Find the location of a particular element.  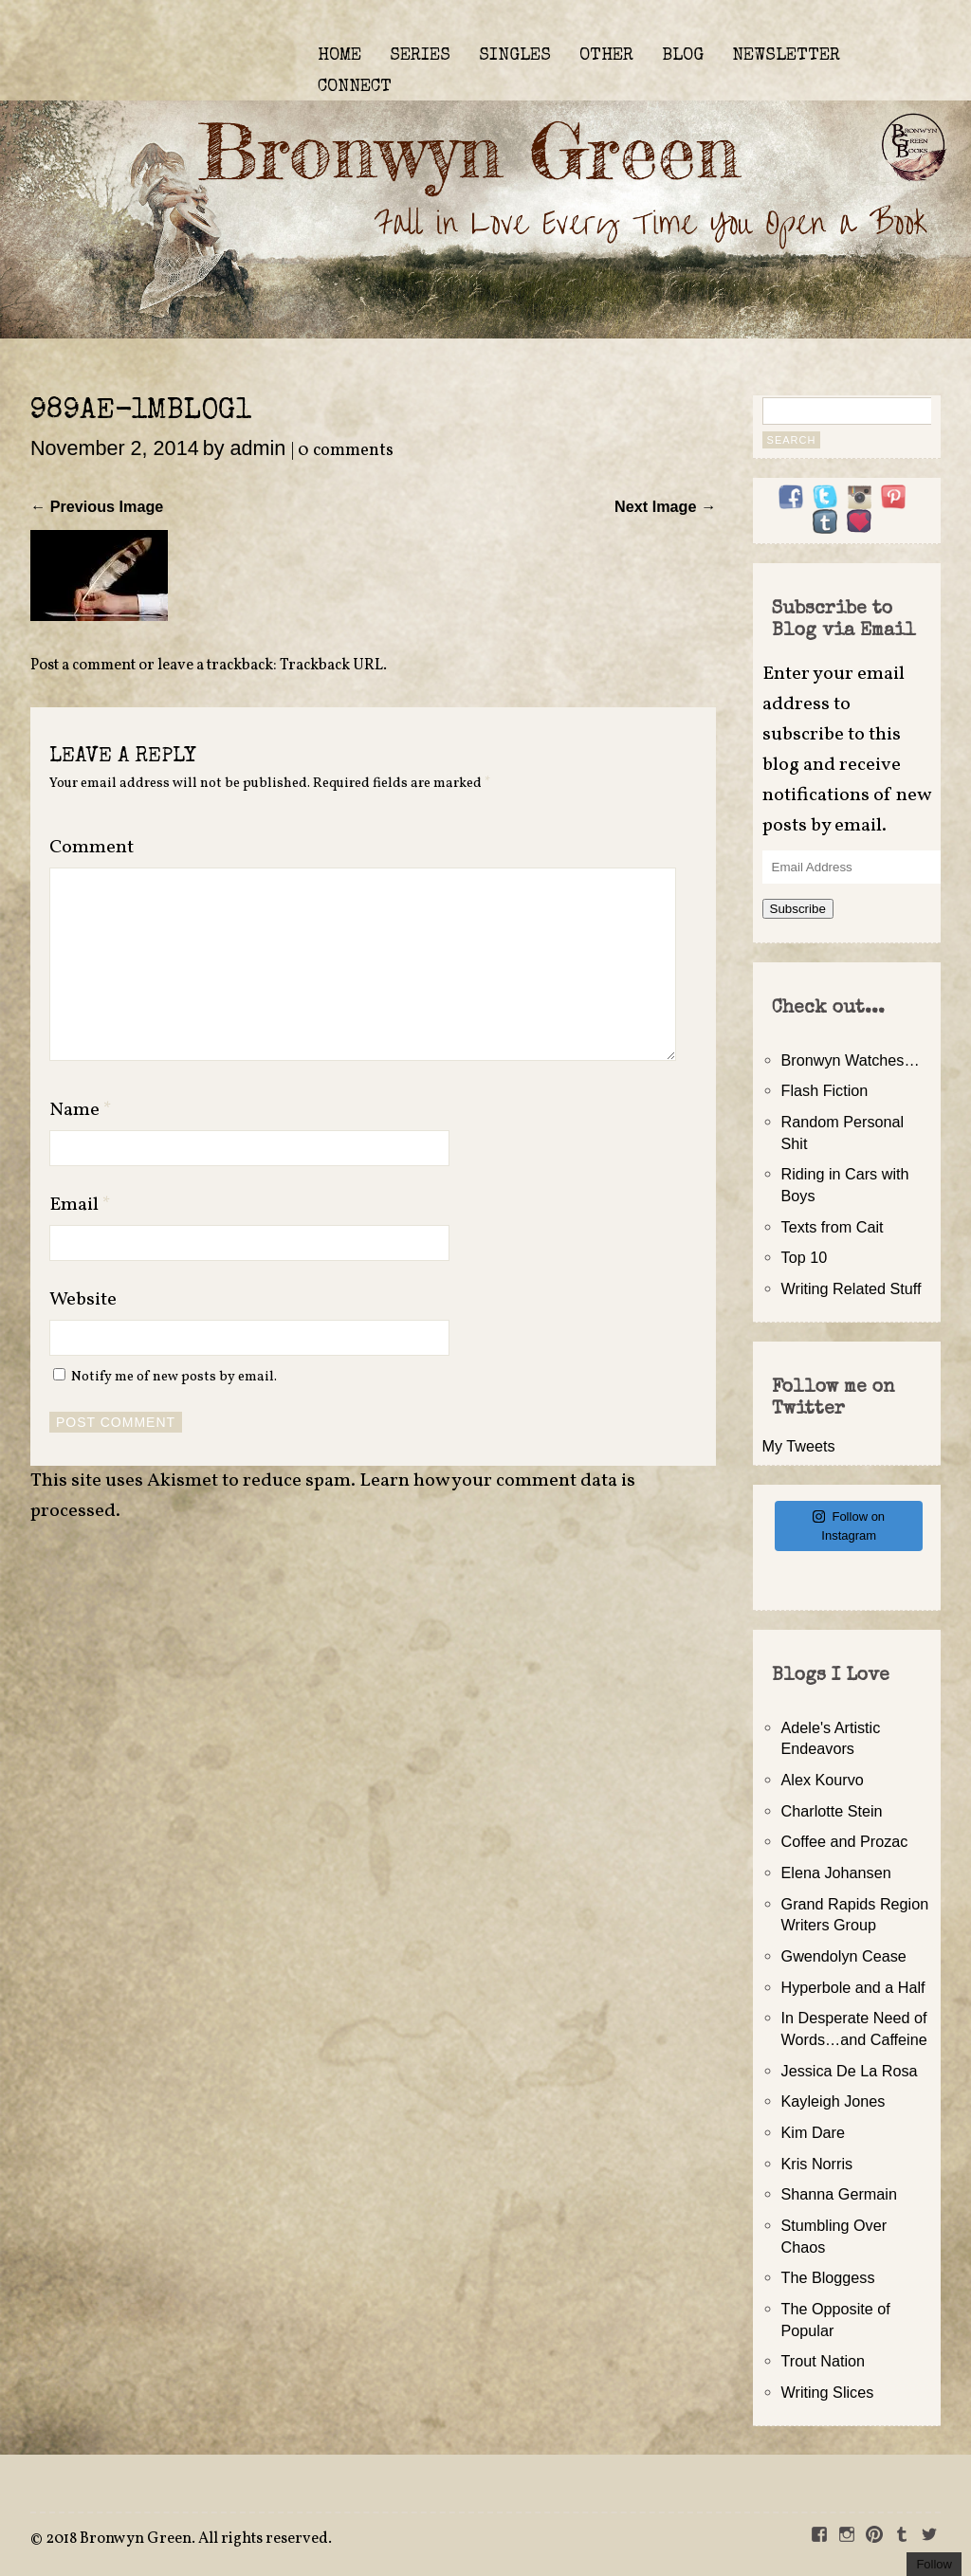

Kim Dare is located at coordinates (813, 2132).